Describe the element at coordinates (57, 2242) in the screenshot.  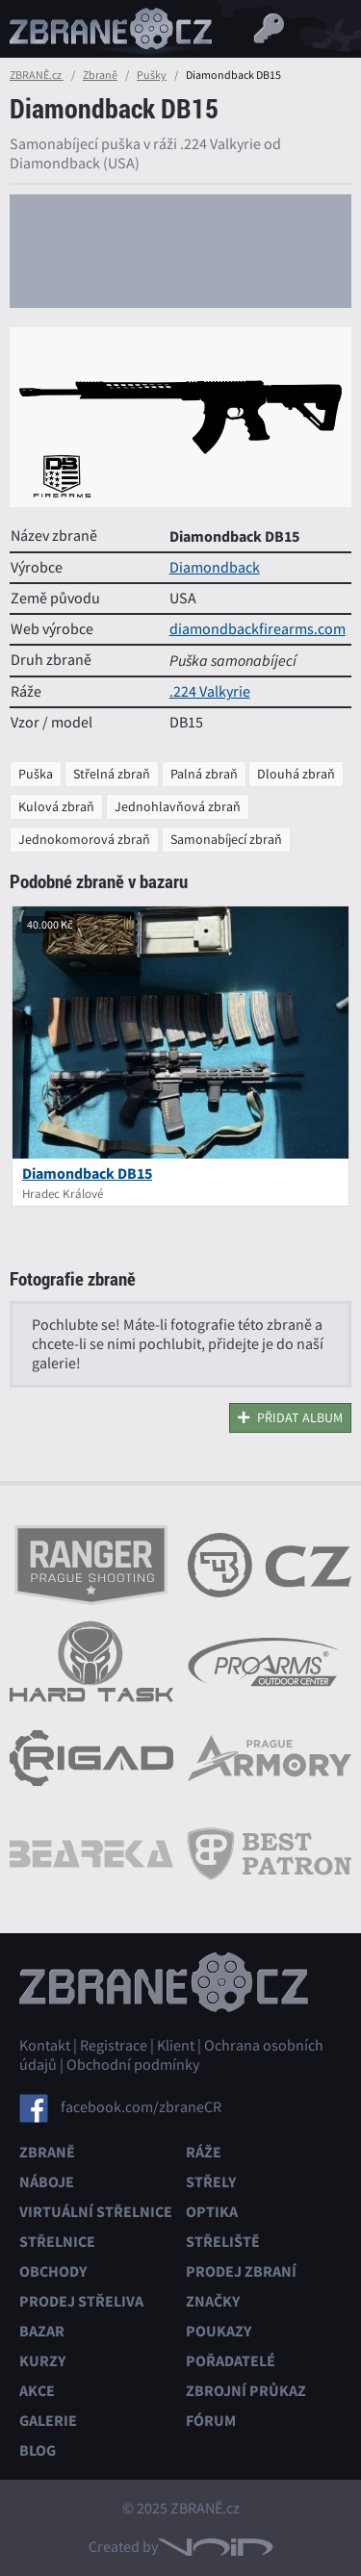
I see `Střelnice` at that location.